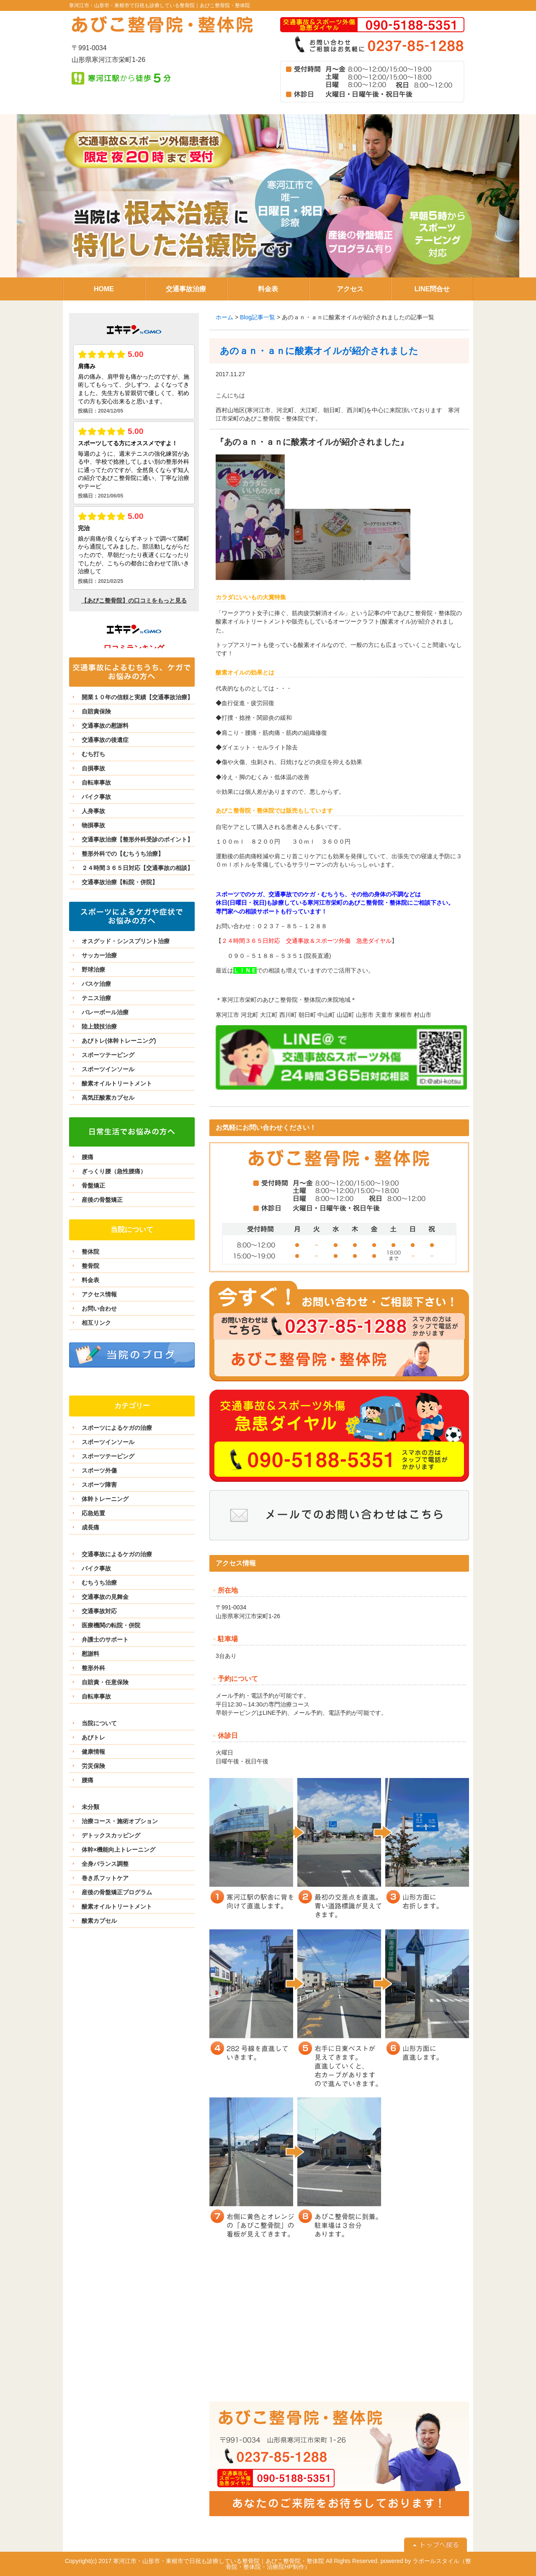 The width and height of the screenshot is (536, 2576). What do you see at coordinates (126, 941) in the screenshot?
I see `オスグッド・シンスプリント治療` at bounding box center [126, 941].